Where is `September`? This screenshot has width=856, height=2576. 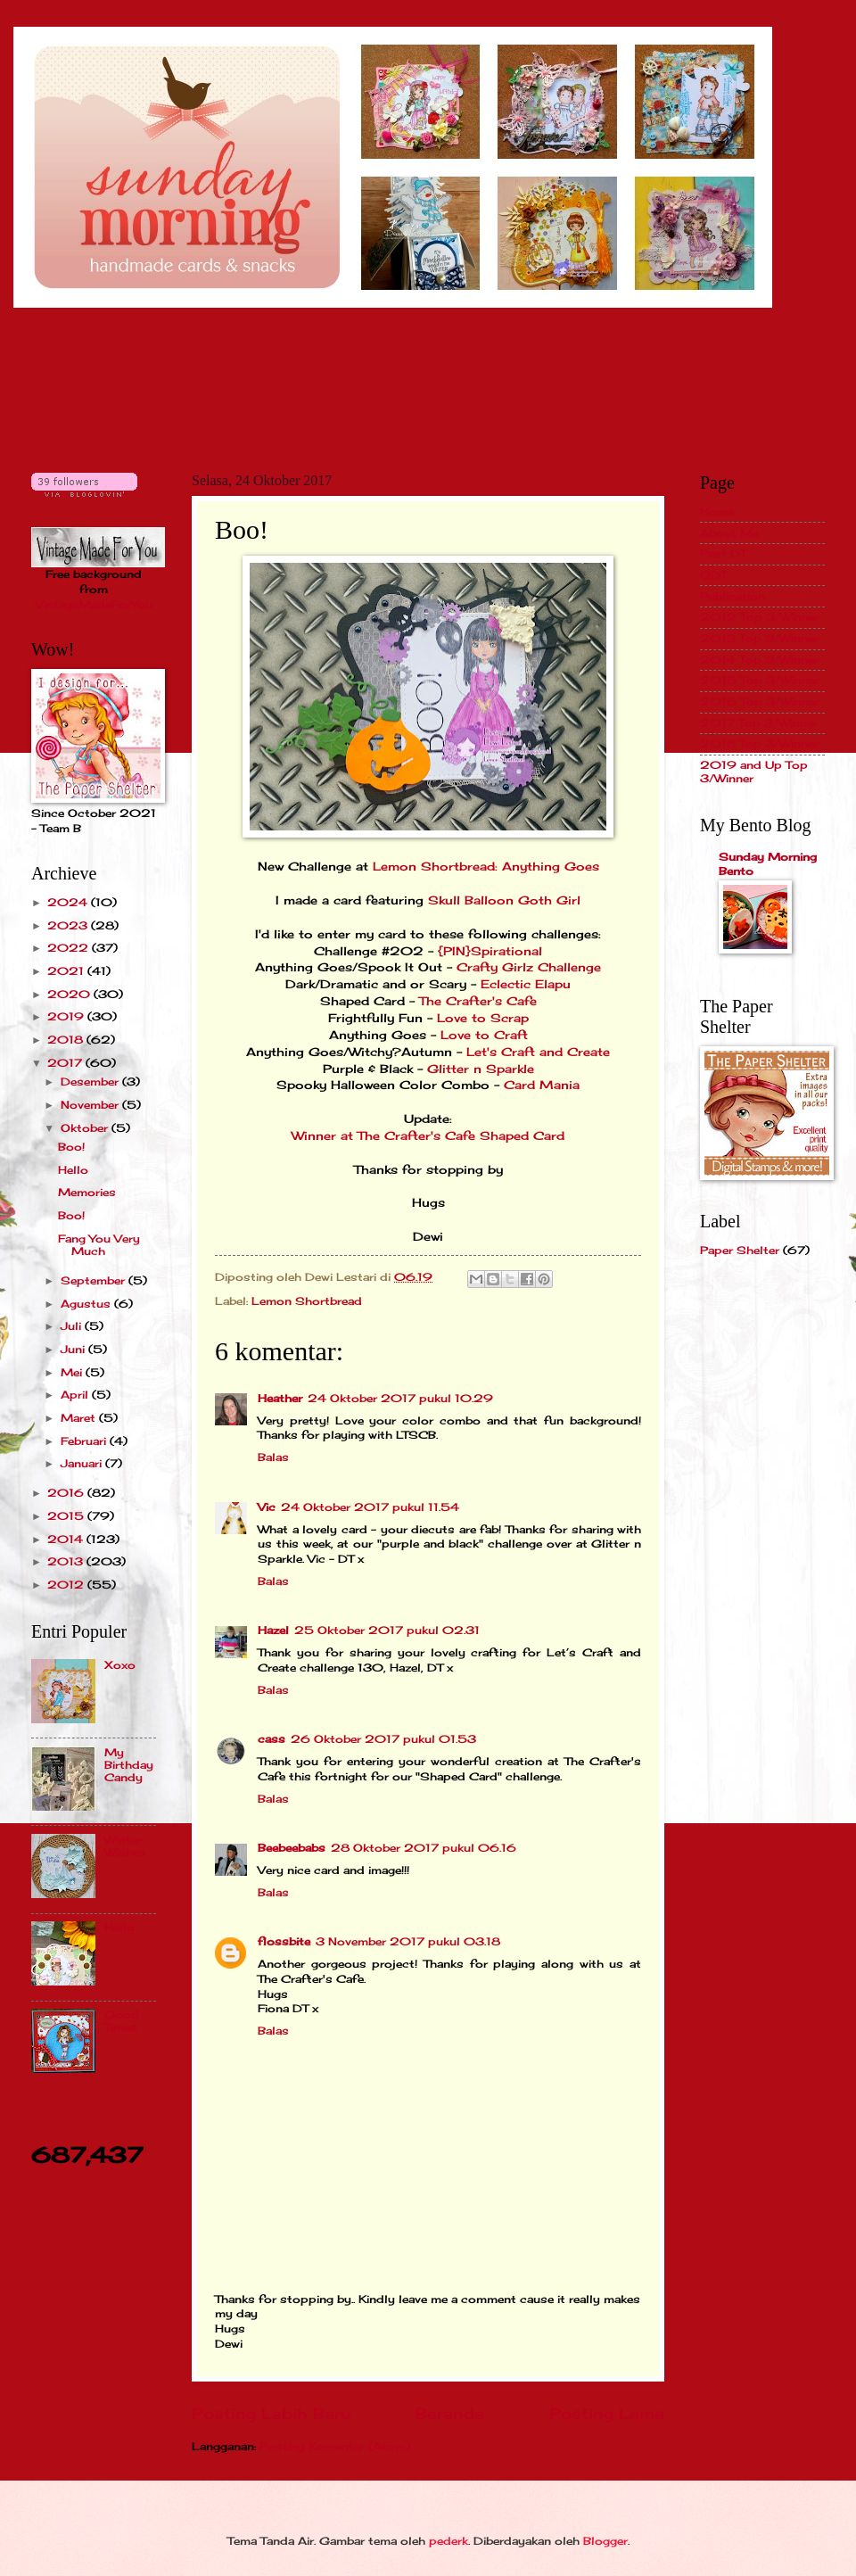
September is located at coordinates (94, 1280).